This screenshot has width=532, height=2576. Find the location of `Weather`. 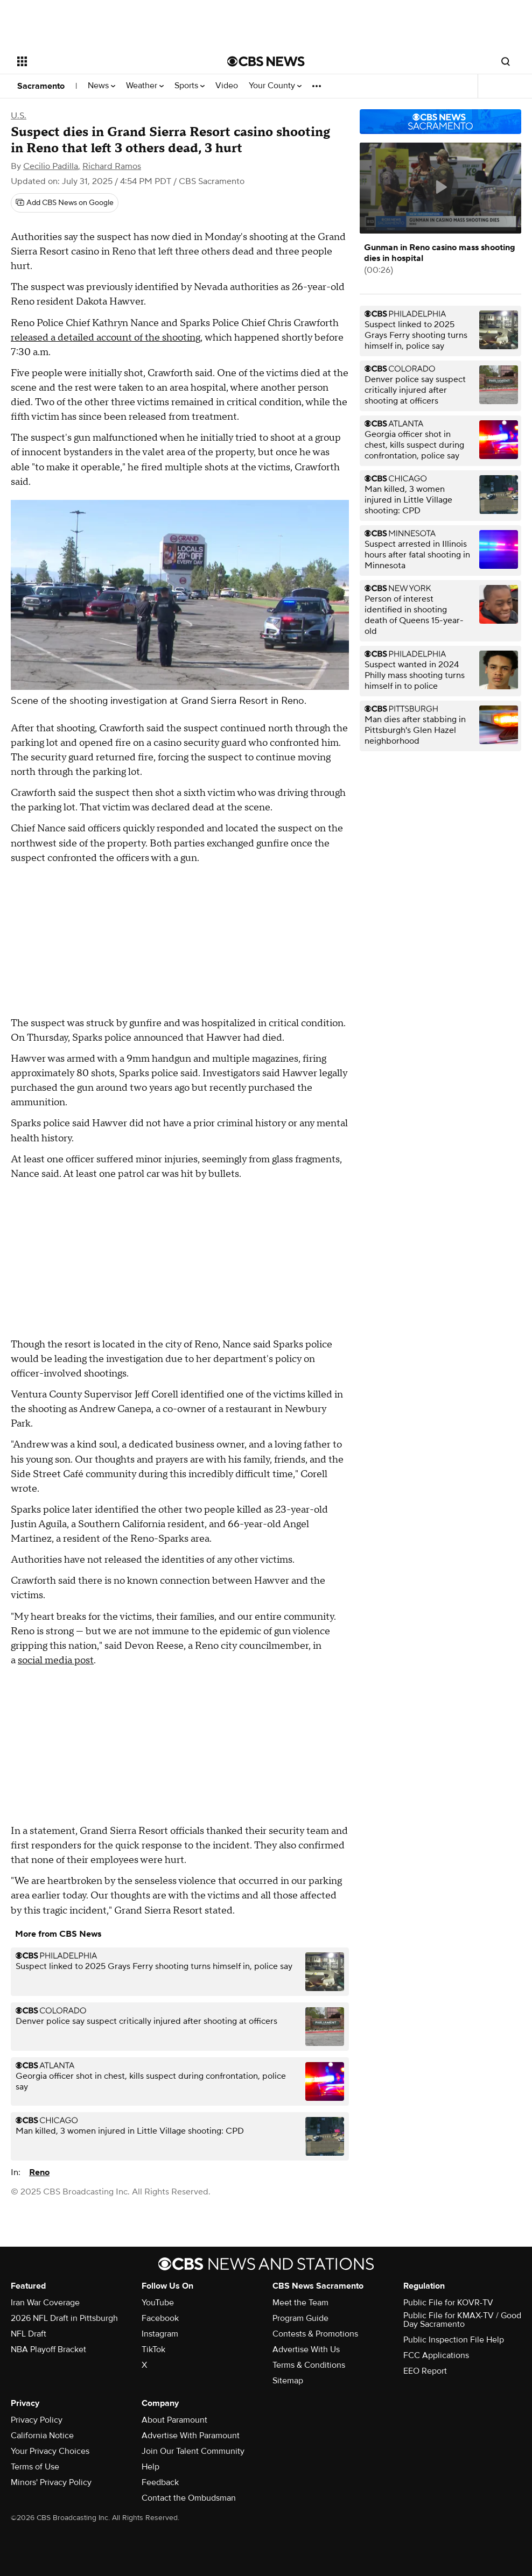

Weather is located at coordinates (145, 86).